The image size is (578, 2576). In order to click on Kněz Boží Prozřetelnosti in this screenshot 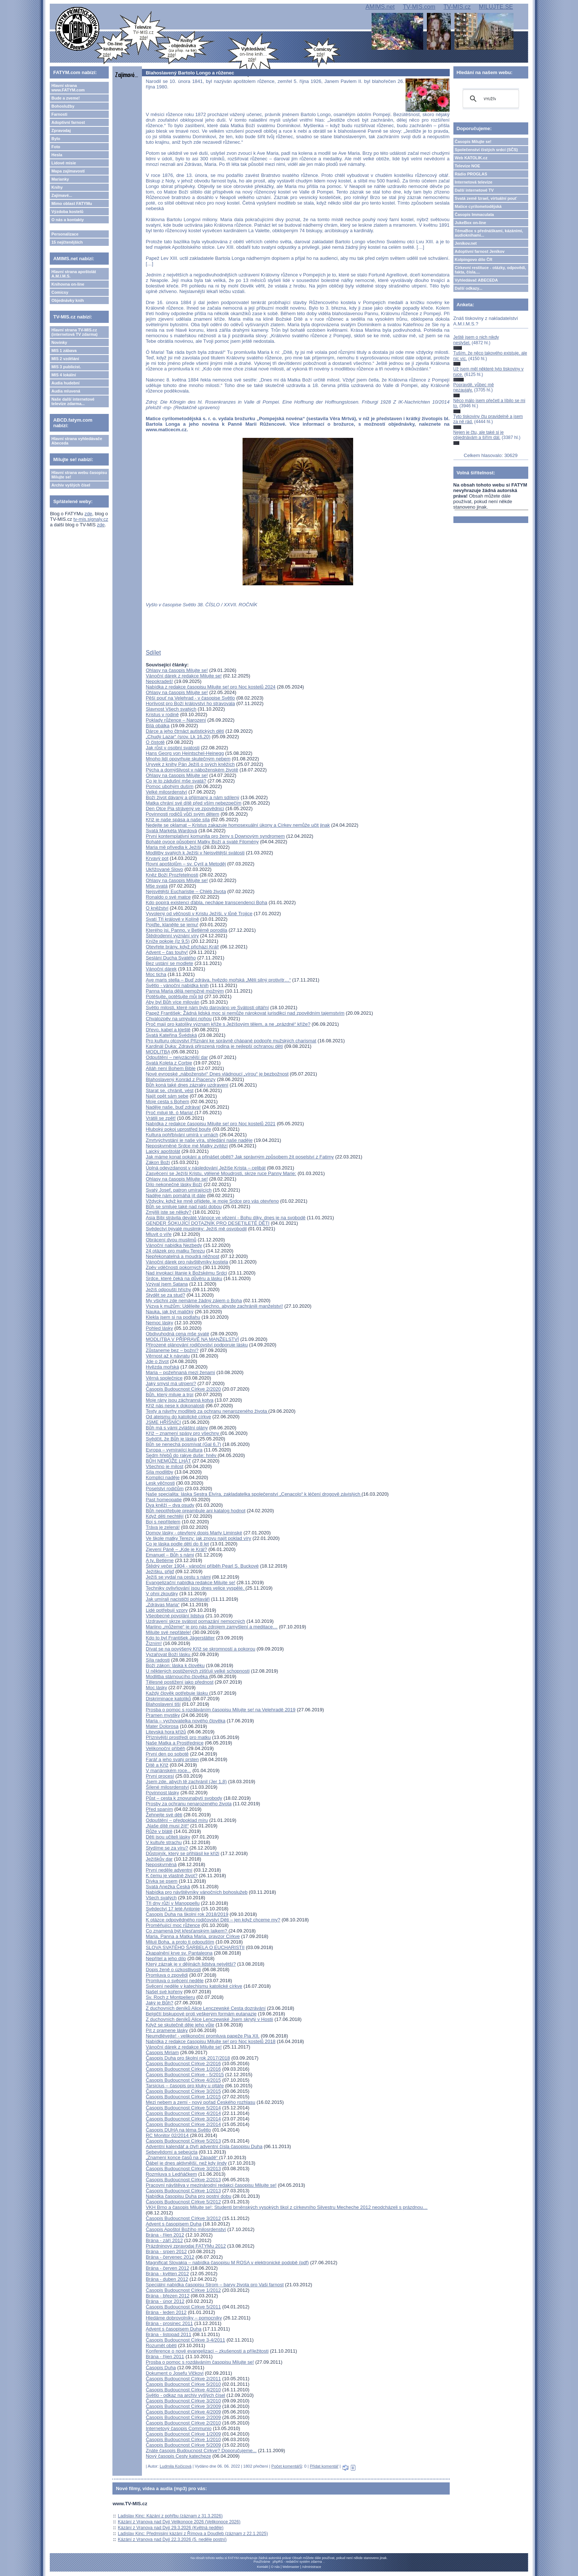, I will do `click(172, 875)`.